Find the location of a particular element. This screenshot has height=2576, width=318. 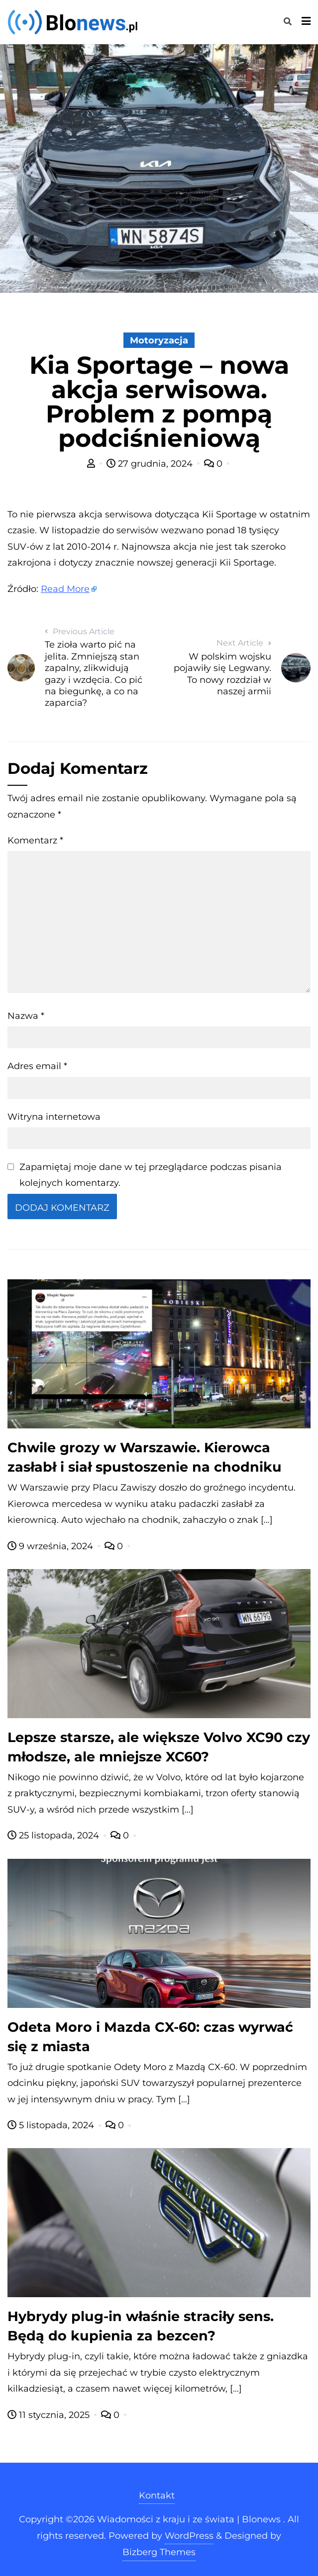

Zapamiętaj moje dane w tej przeglądarce podczas pisania kolejnych komentarzy. is located at coordinates (150, 1175).